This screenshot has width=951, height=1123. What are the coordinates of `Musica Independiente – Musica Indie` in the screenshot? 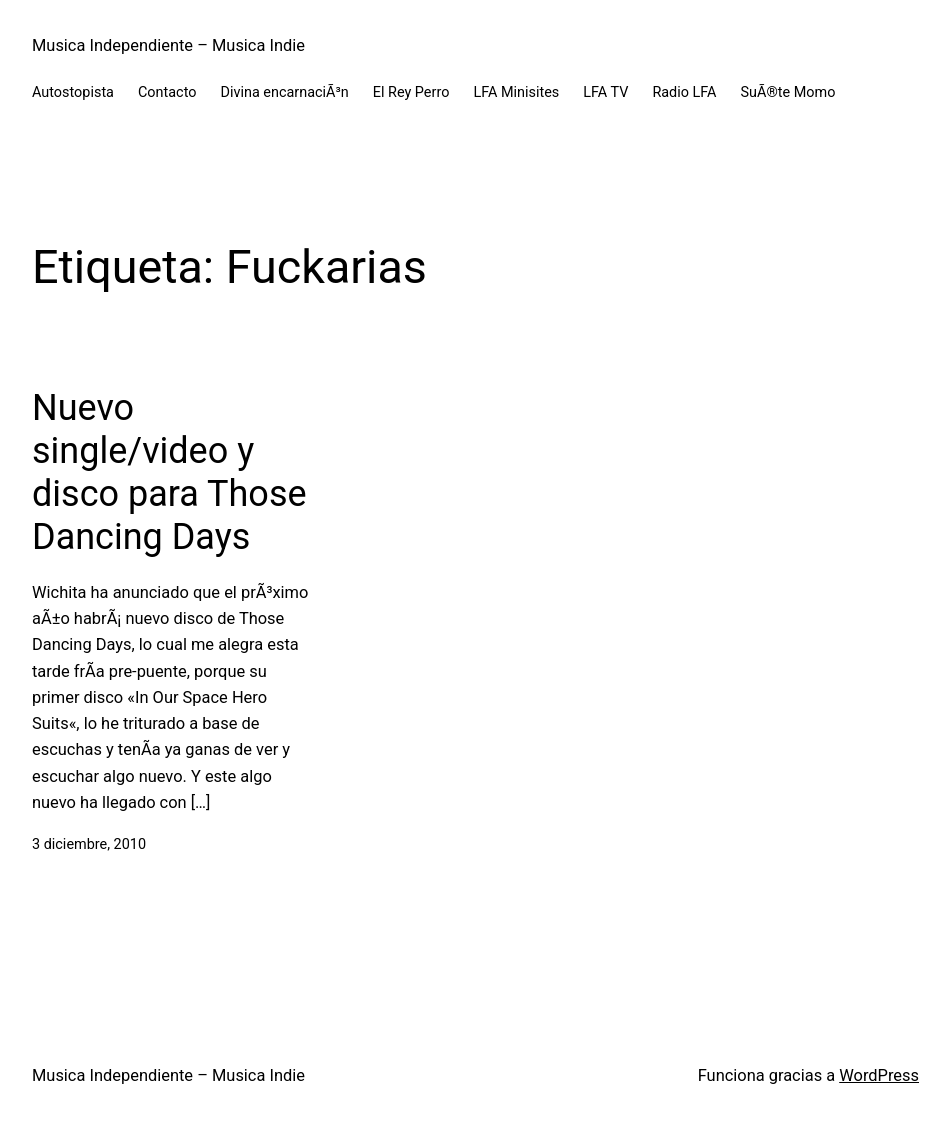 It's located at (168, 45).